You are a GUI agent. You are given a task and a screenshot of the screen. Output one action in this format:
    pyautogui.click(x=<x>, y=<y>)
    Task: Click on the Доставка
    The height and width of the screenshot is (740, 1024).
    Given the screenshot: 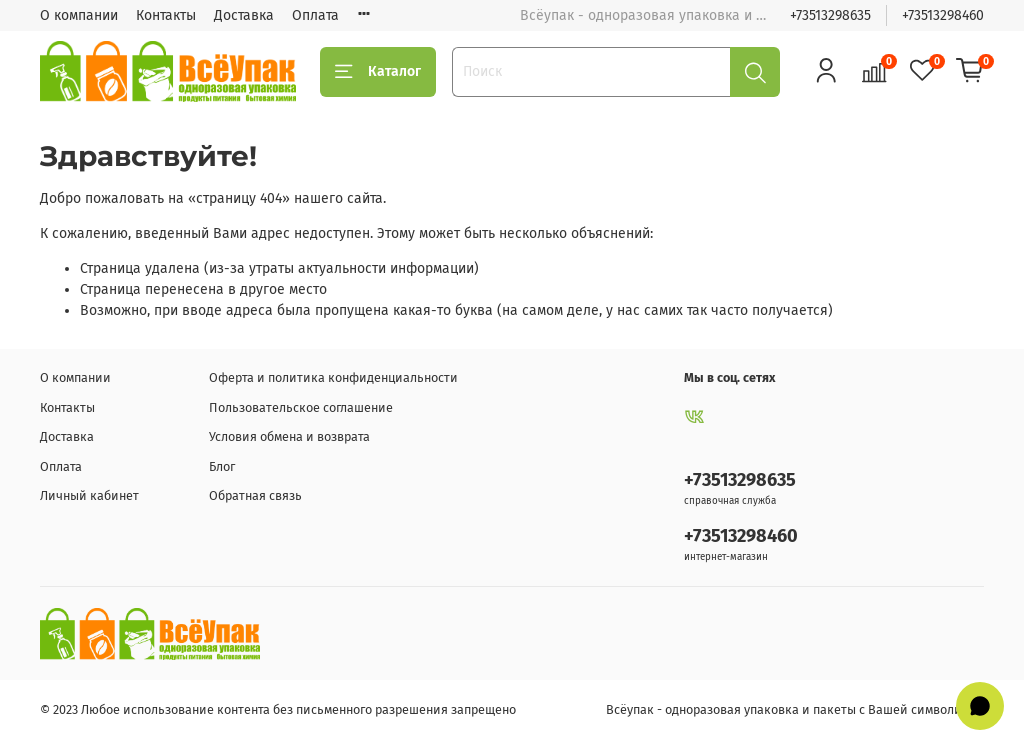 What is the action you would take?
    pyautogui.click(x=244, y=15)
    